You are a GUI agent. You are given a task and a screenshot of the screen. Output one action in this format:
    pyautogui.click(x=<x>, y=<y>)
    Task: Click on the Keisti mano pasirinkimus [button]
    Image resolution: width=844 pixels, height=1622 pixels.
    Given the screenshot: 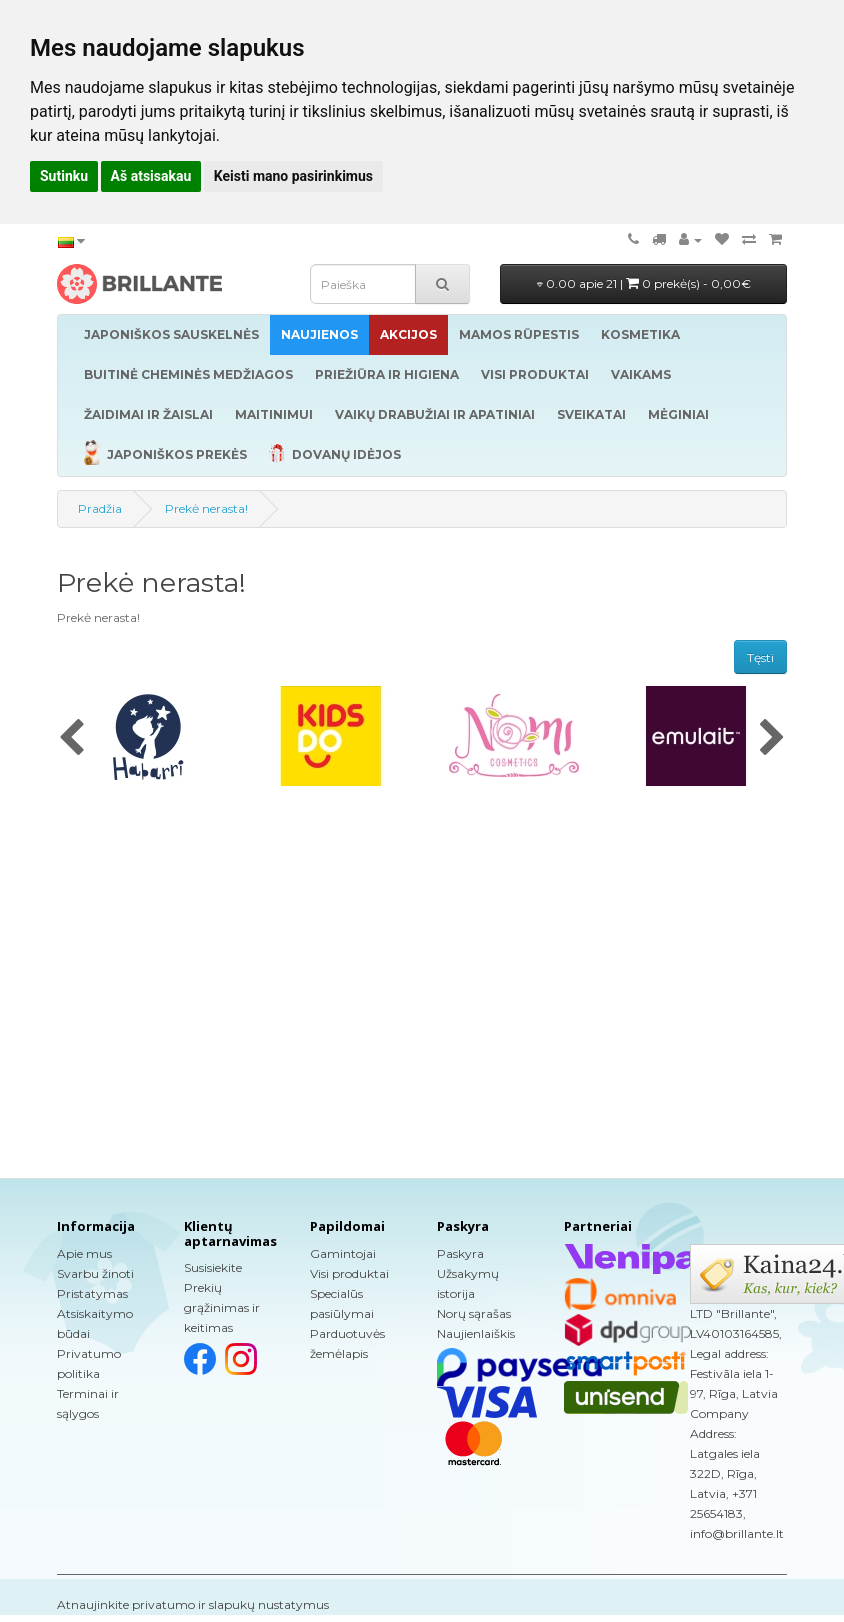 What is the action you would take?
    pyautogui.click(x=293, y=176)
    